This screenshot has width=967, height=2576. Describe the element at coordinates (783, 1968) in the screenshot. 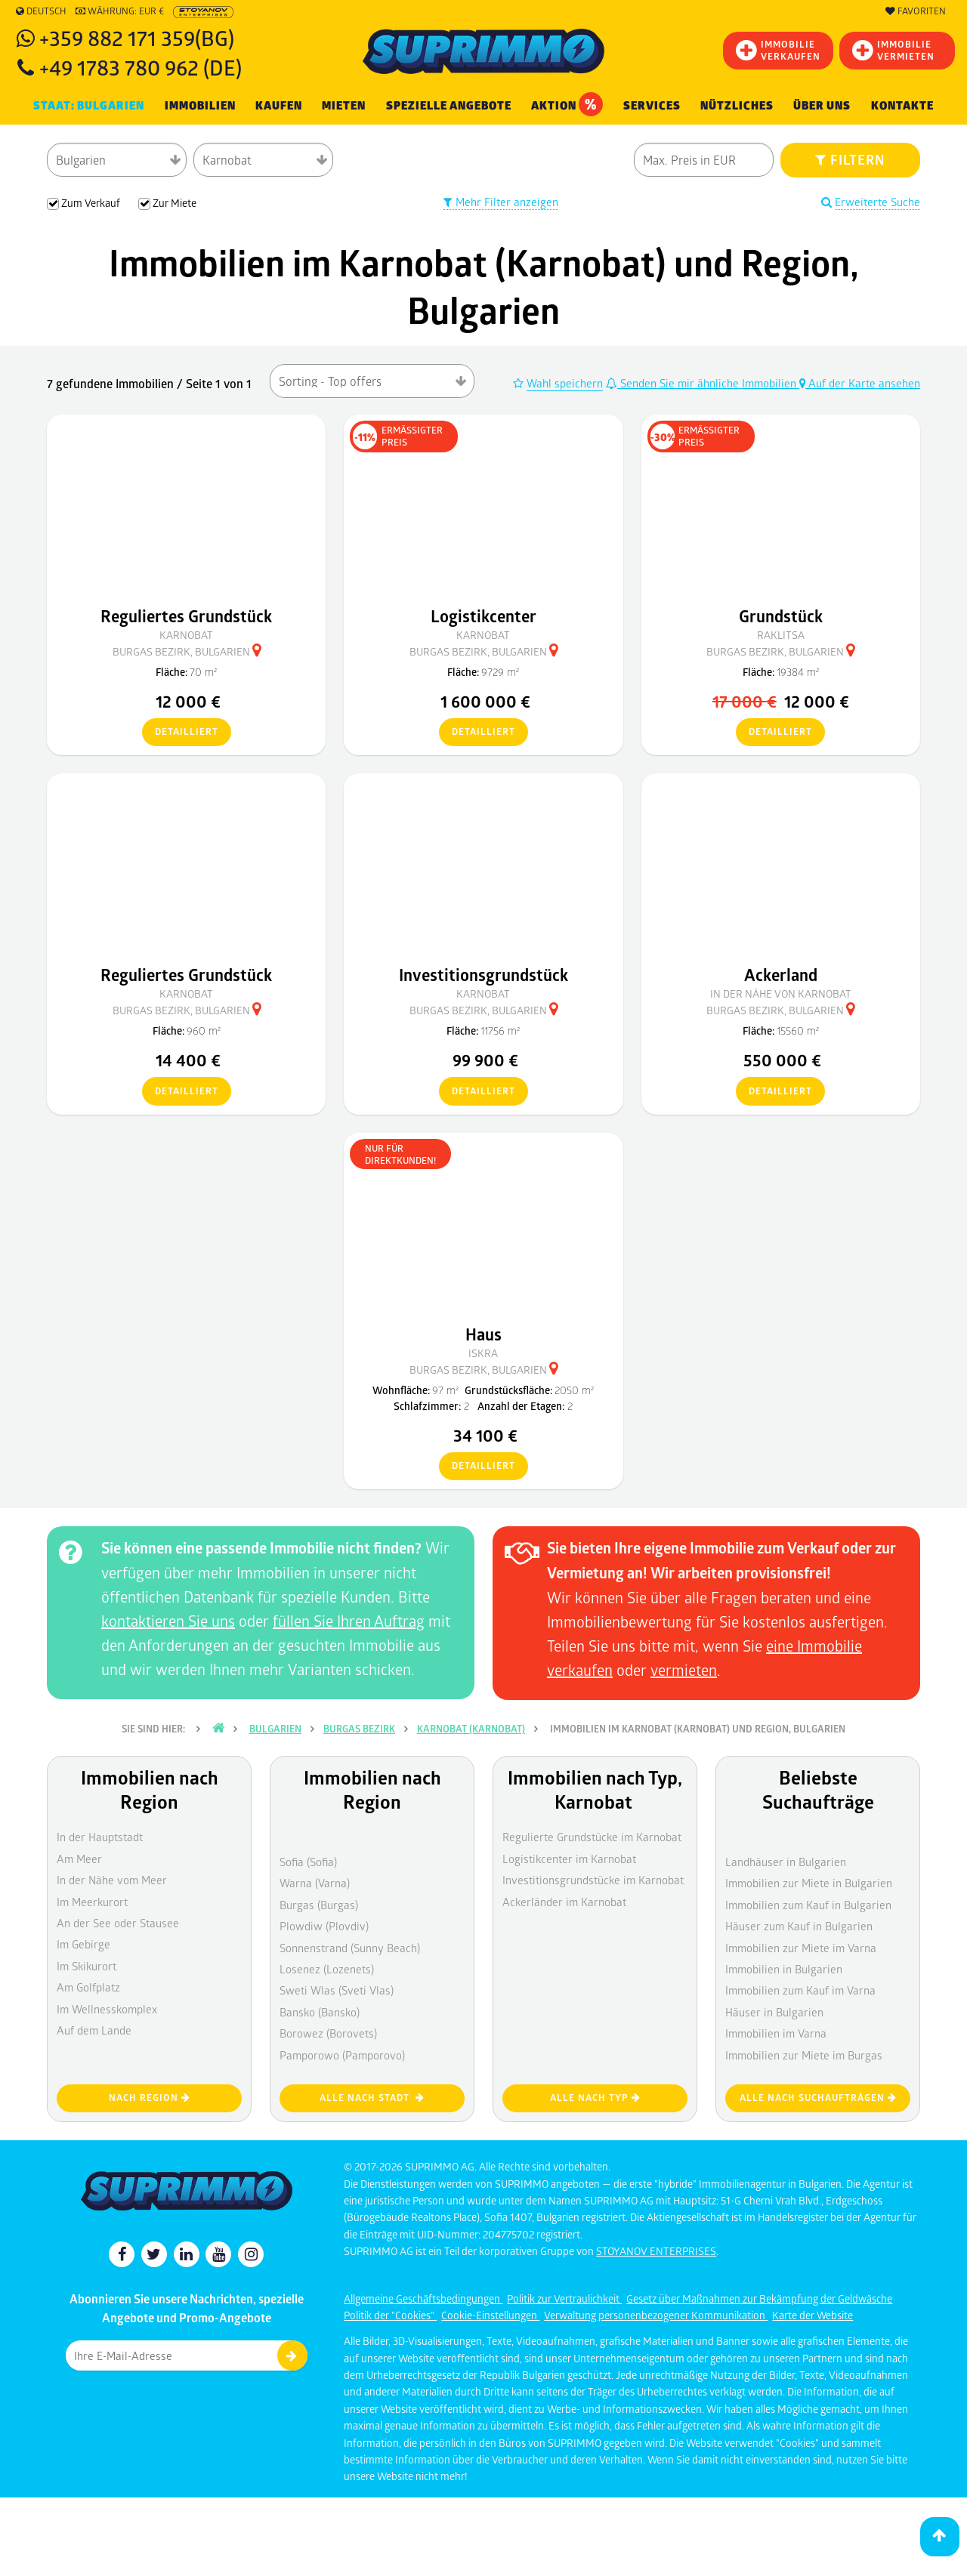

I see `Immobilien in Bulgarien` at that location.